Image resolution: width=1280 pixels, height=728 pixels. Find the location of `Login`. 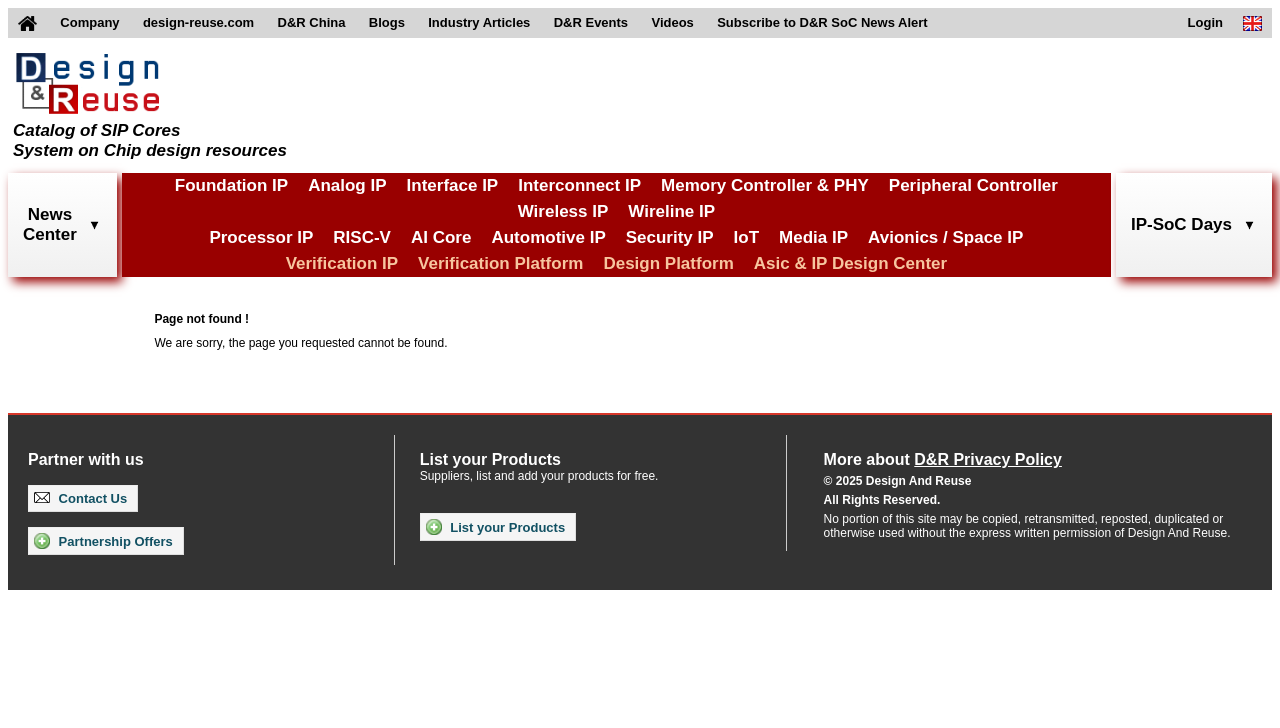

Login is located at coordinates (1205, 22).